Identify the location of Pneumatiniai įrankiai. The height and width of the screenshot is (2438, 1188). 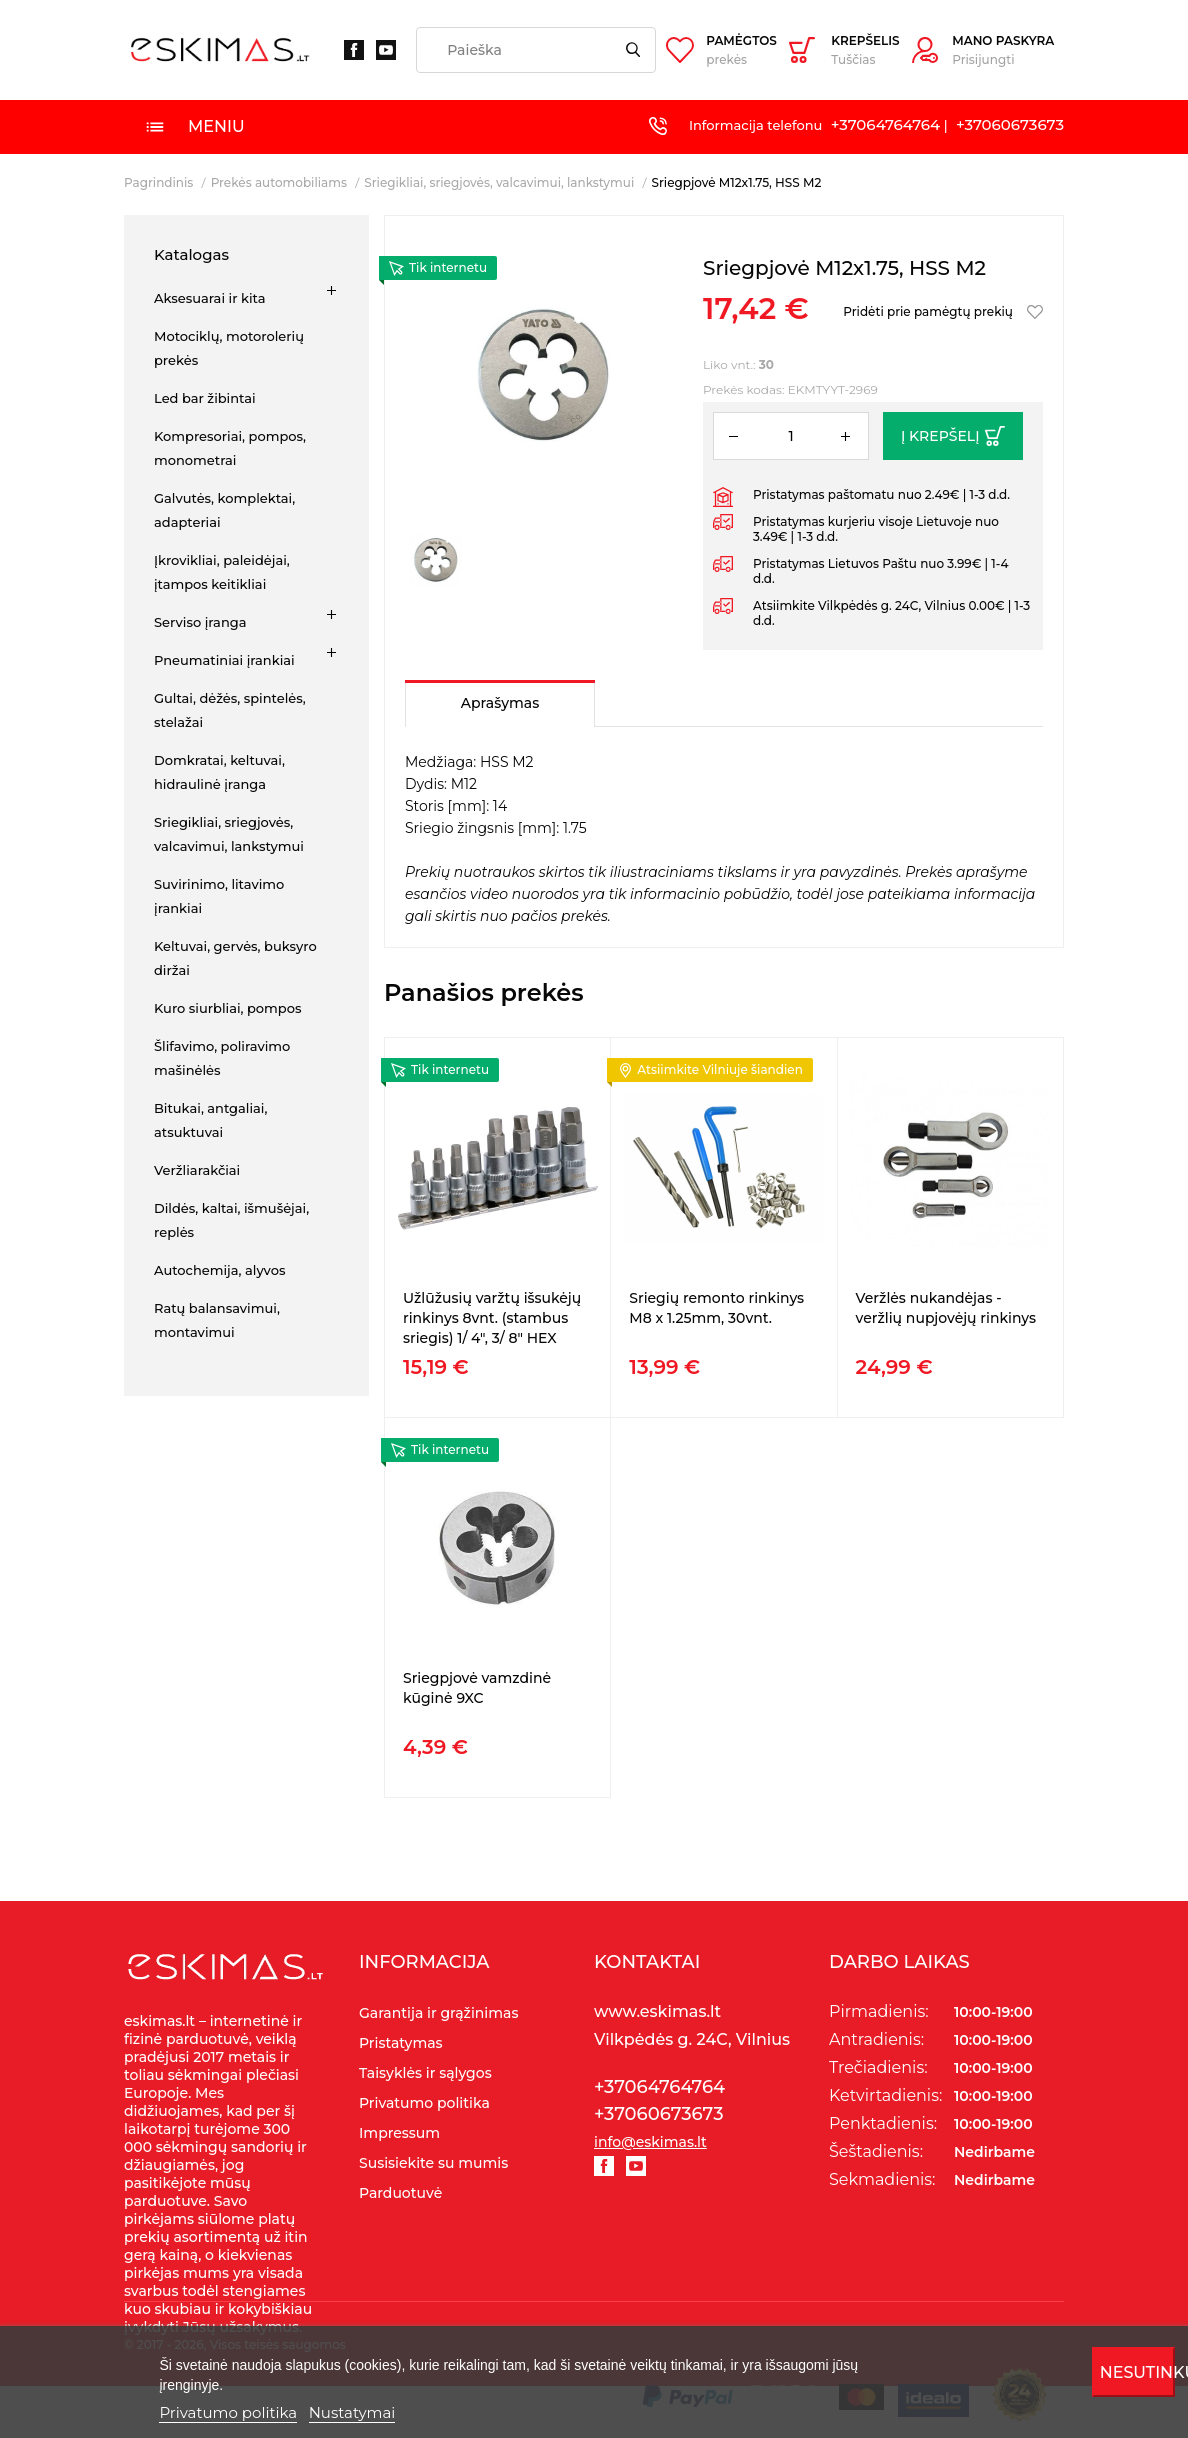
(224, 660).